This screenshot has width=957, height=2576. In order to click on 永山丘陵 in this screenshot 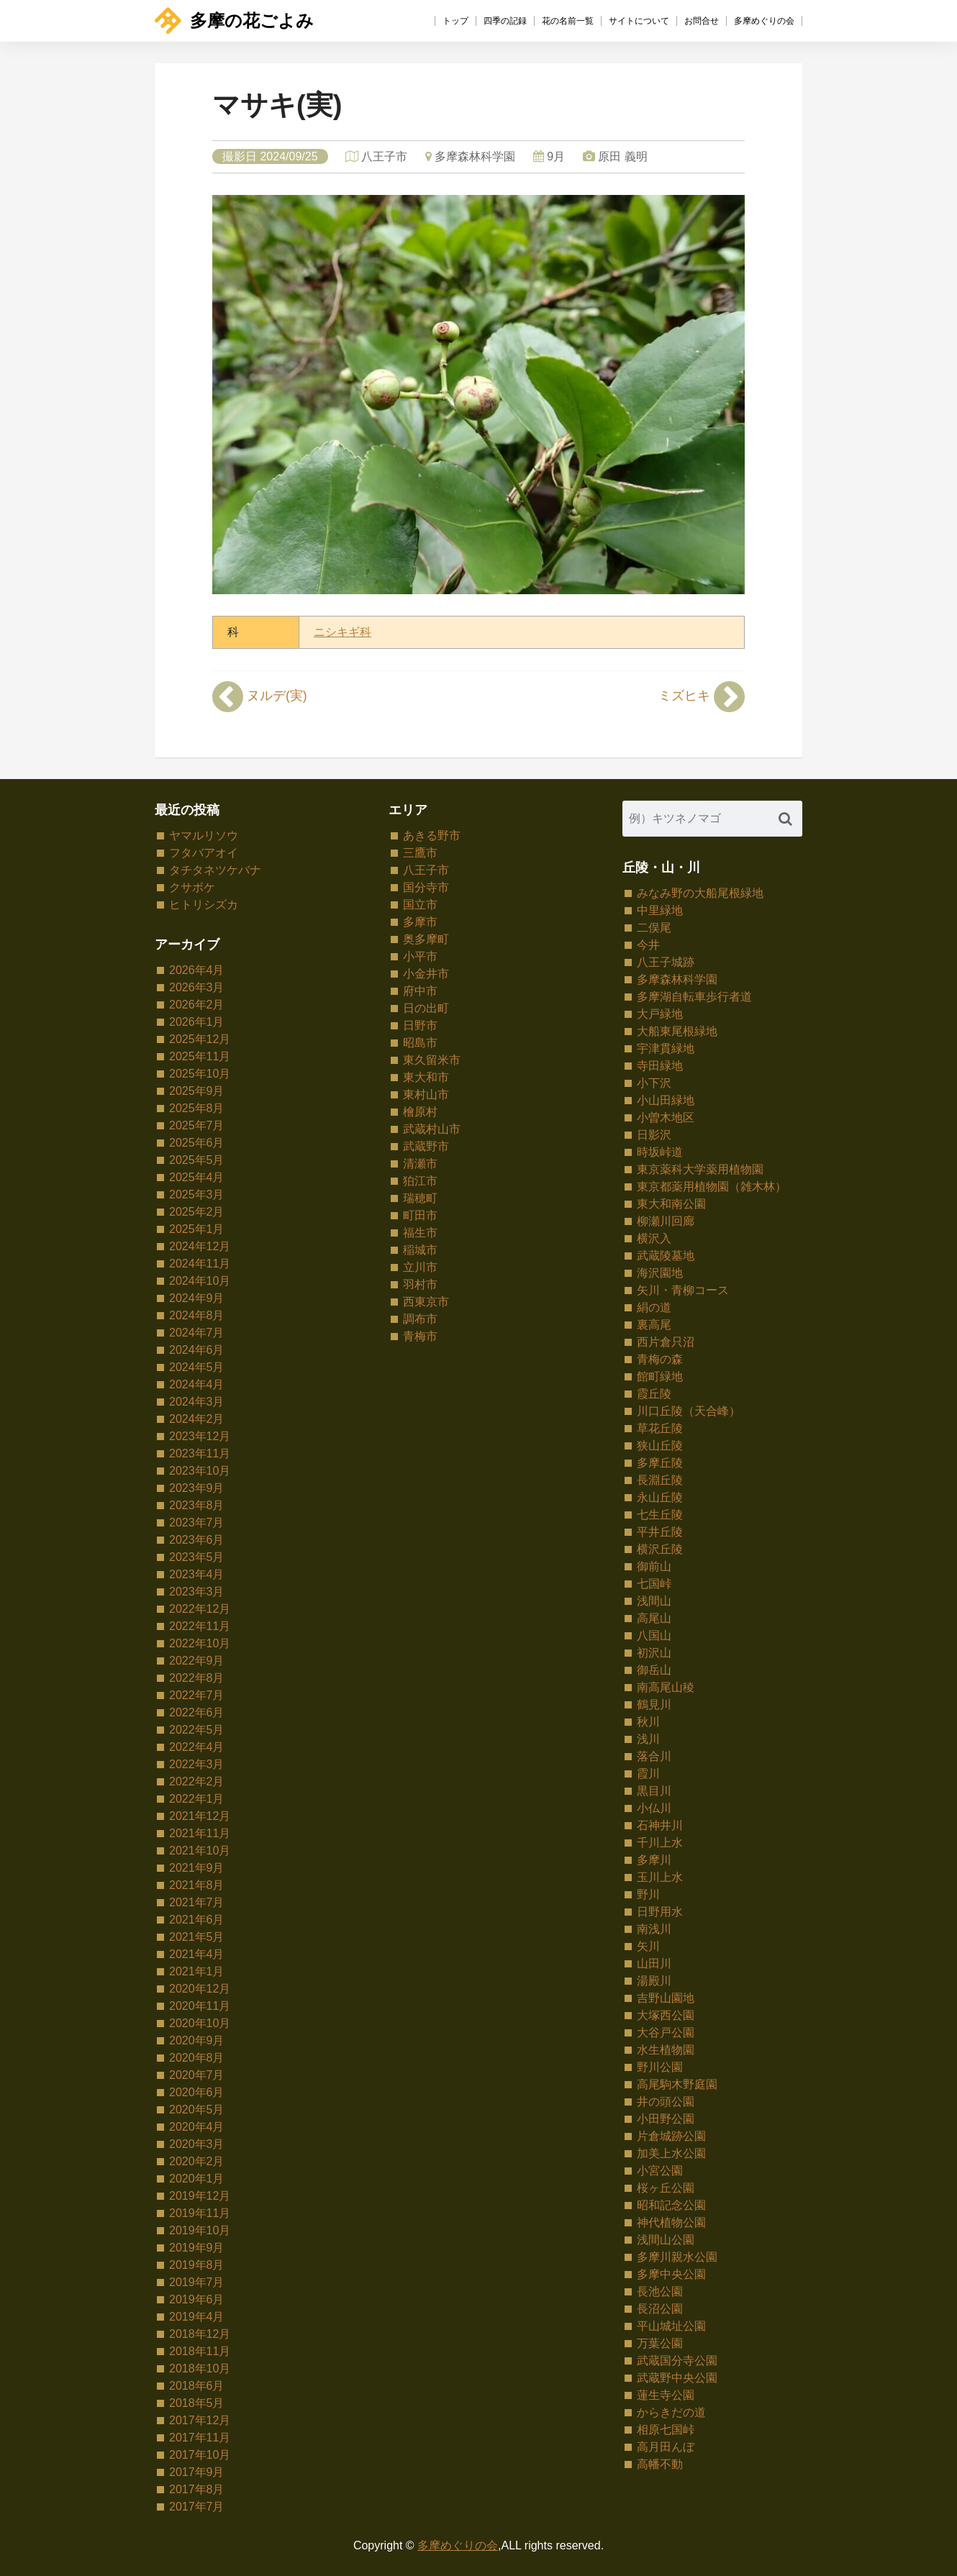, I will do `click(660, 1497)`.